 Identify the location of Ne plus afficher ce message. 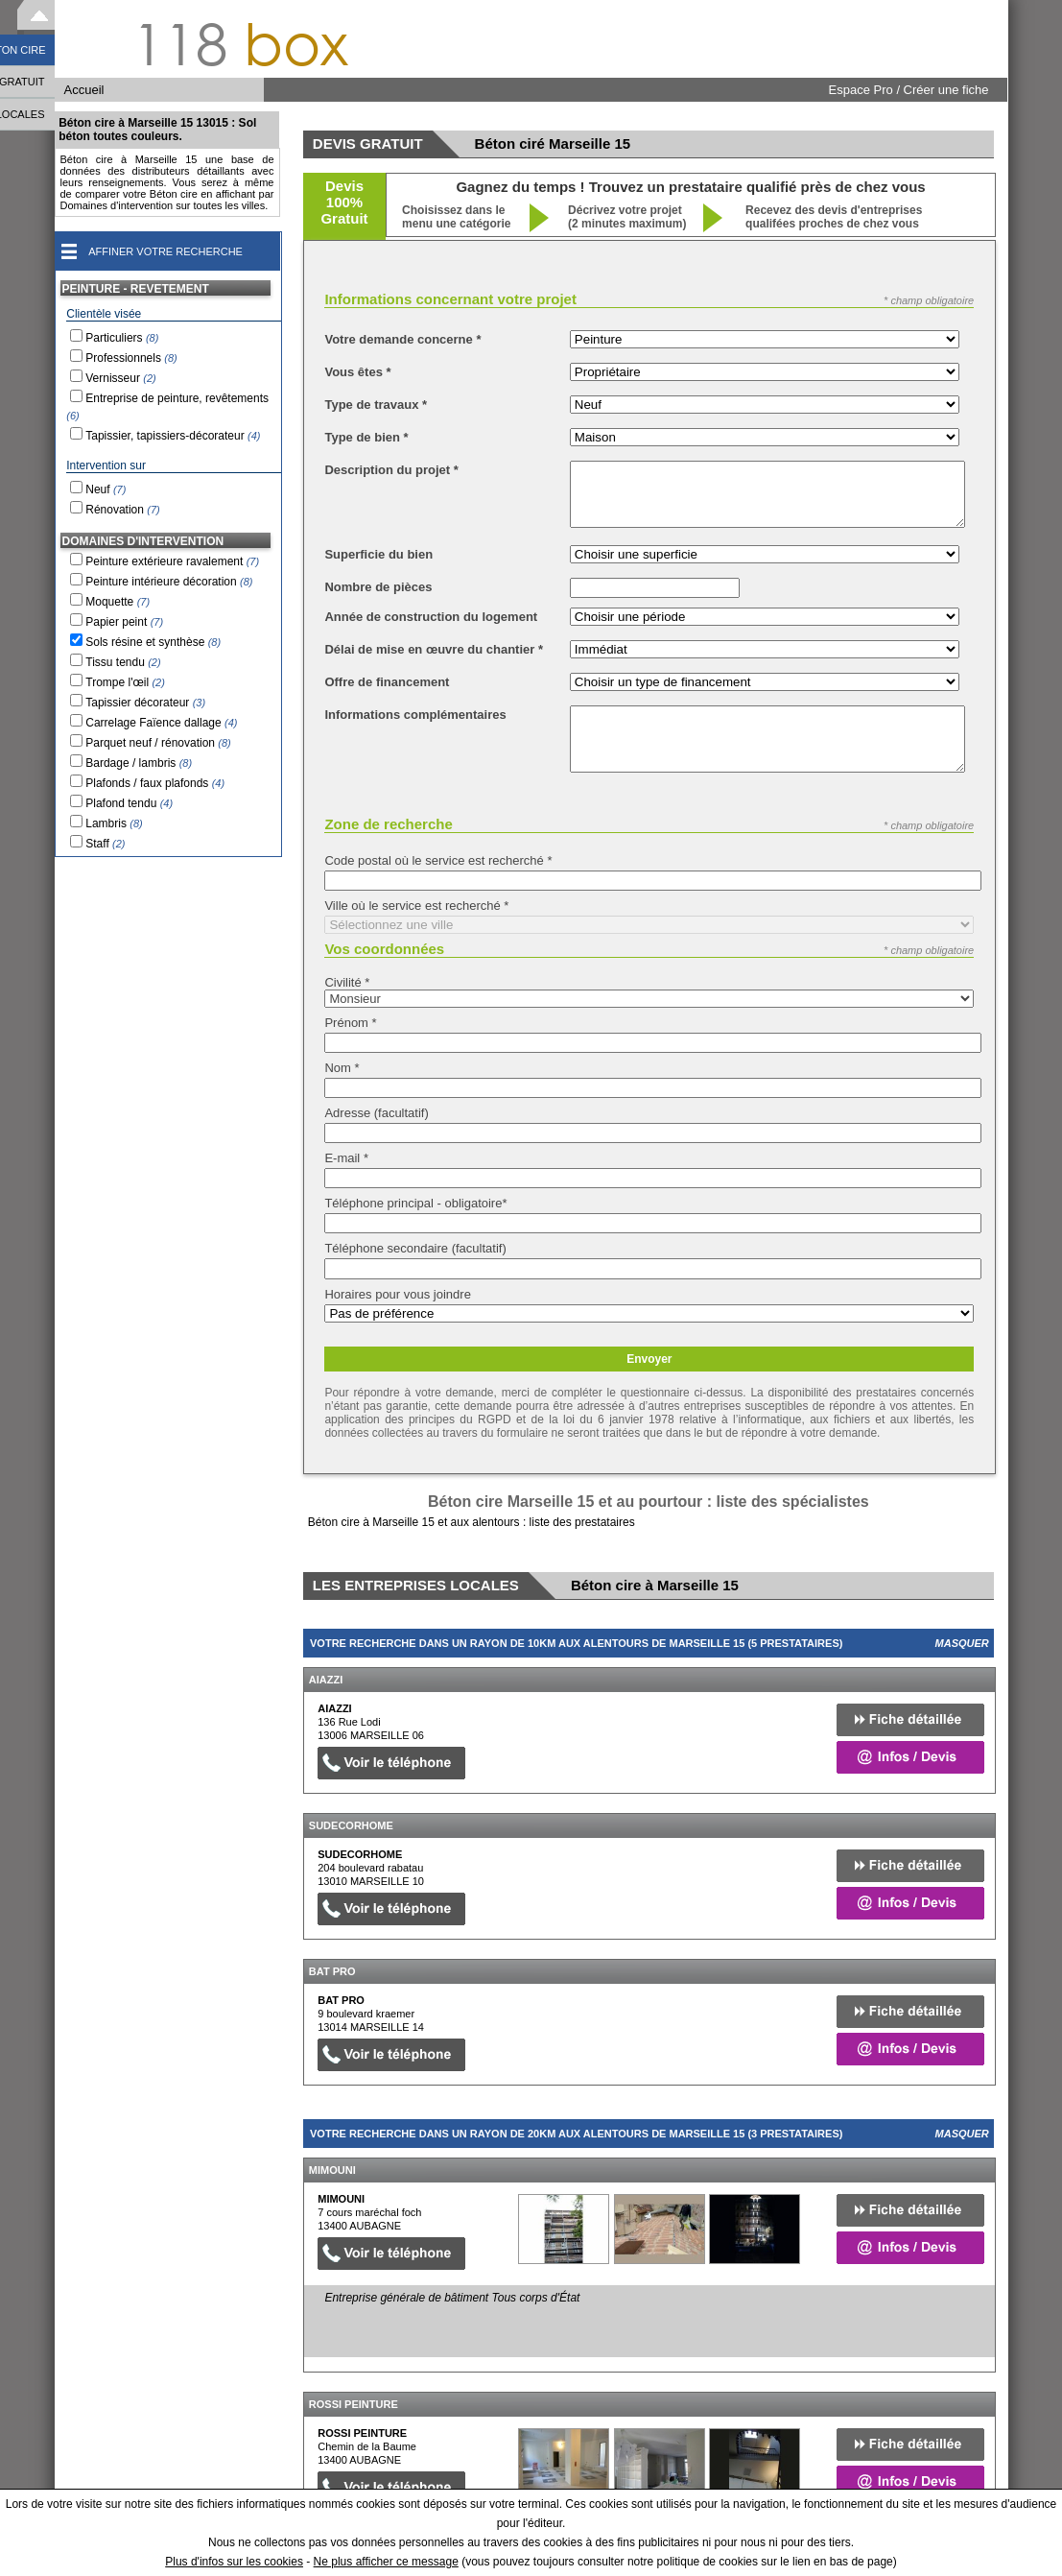
(386, 2561).